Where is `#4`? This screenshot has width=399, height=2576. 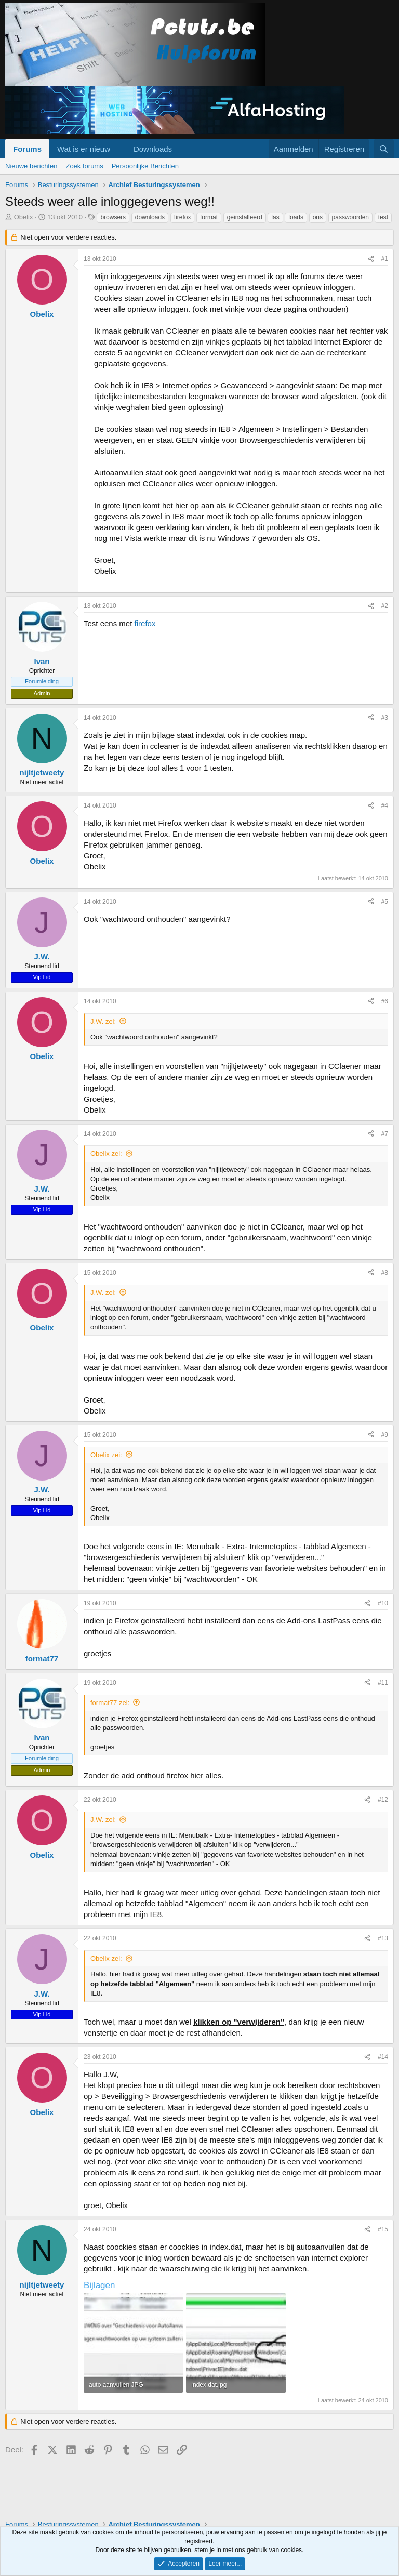
#4 is located at coordinates (384, 805).